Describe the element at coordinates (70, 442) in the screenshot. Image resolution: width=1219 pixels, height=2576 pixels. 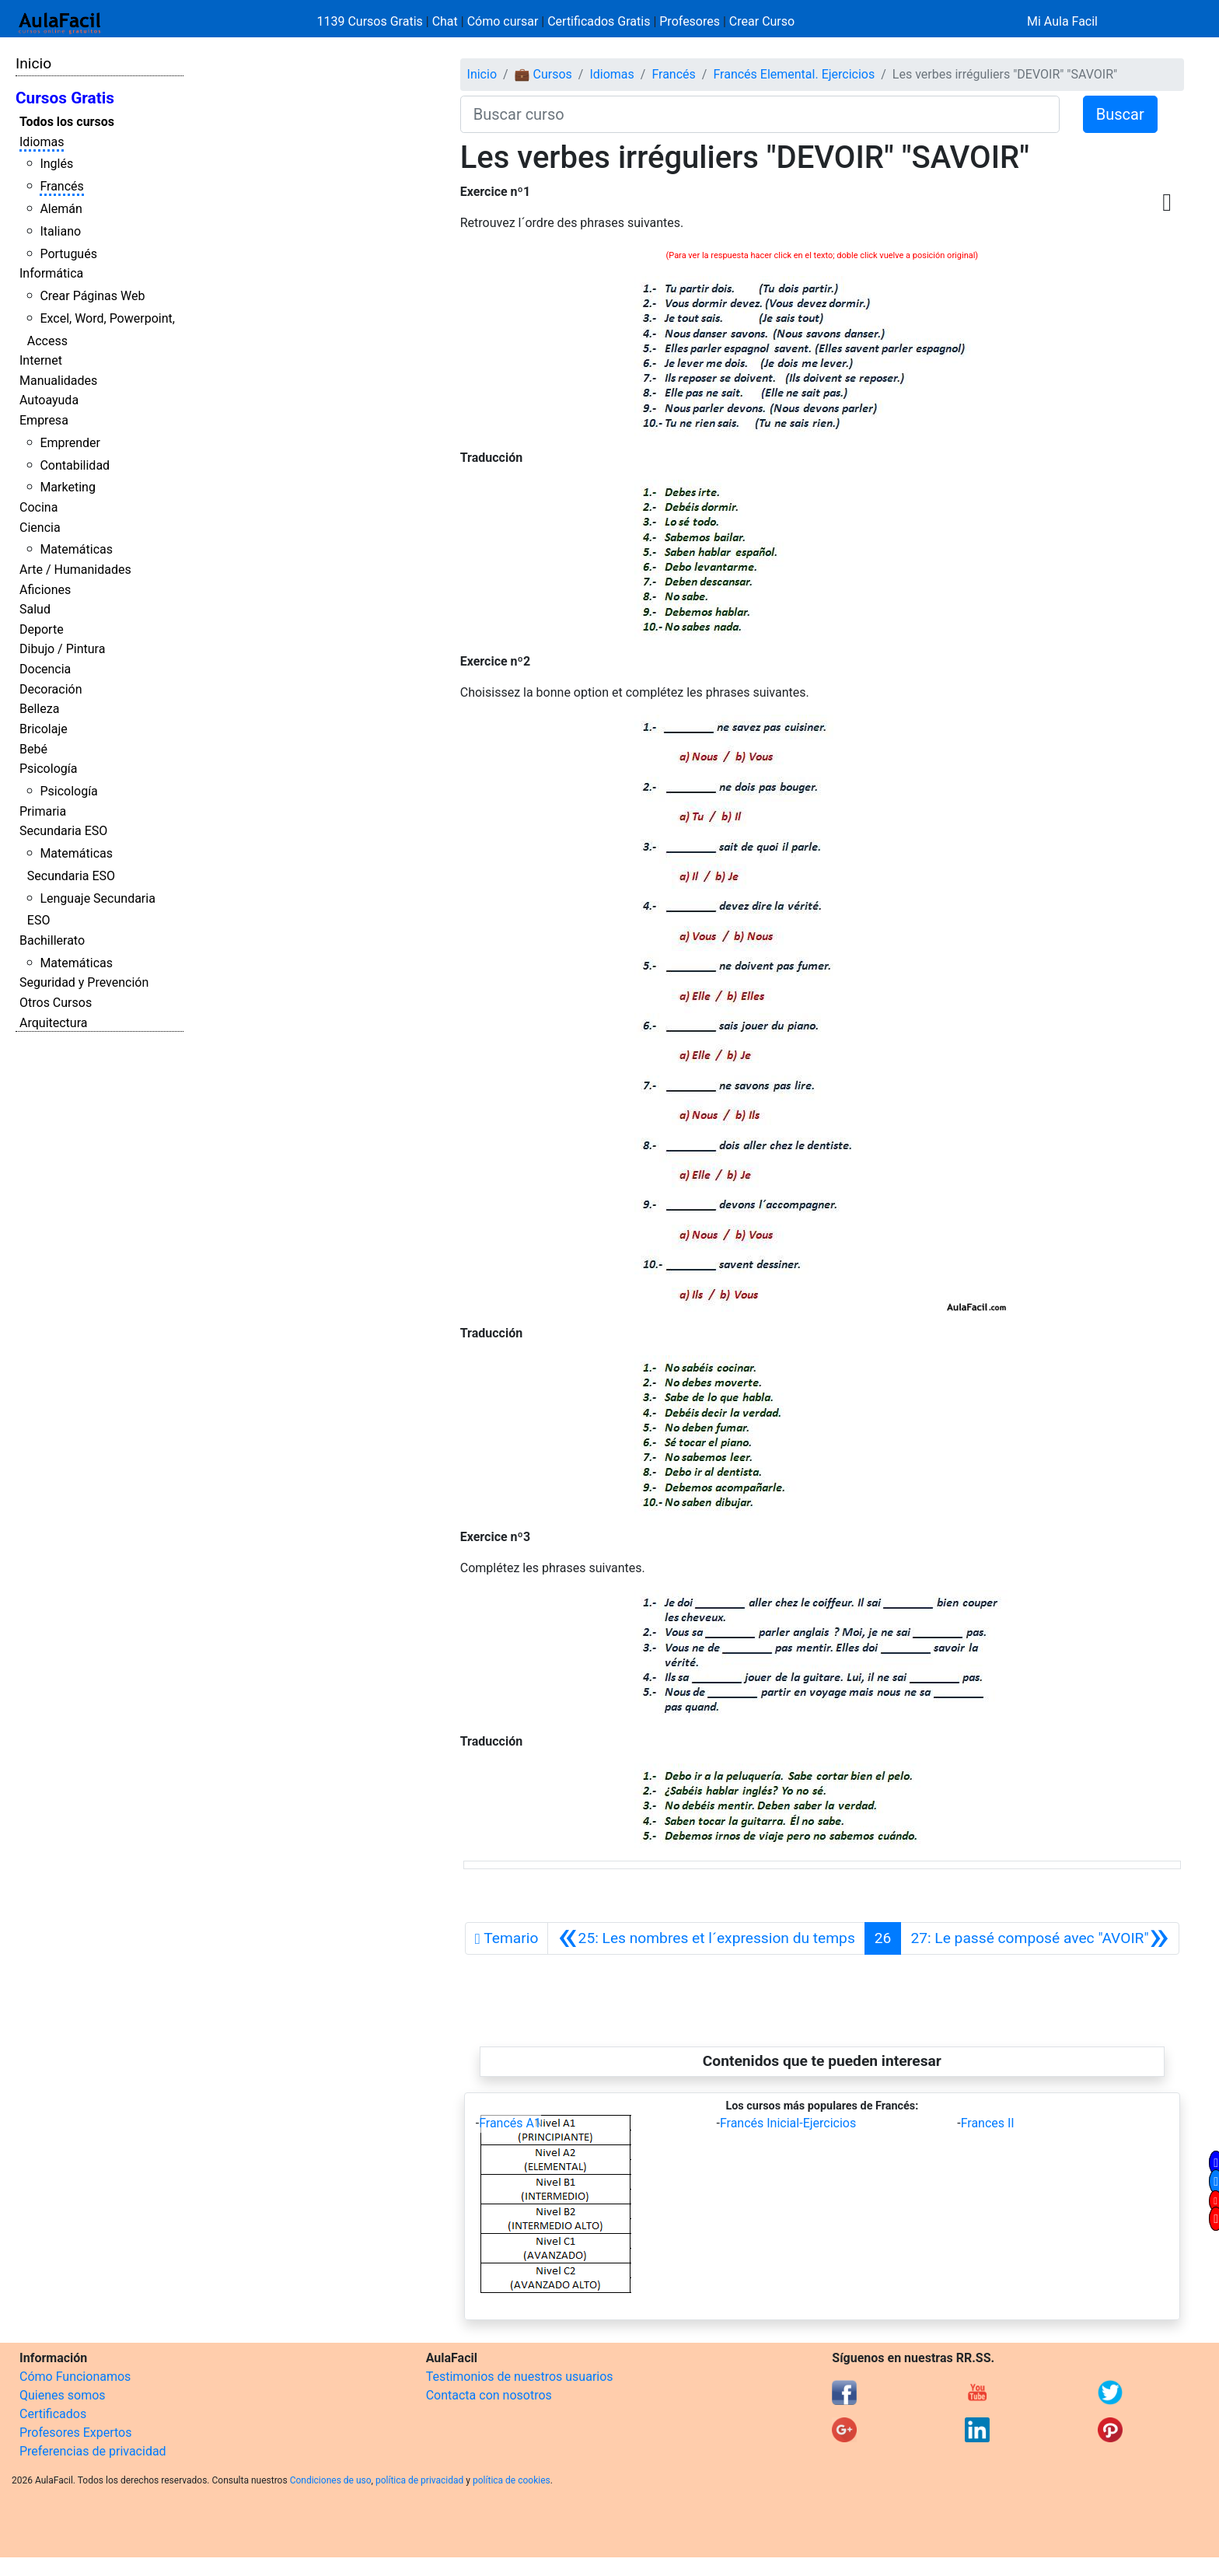
I see `Emprender` at that location.